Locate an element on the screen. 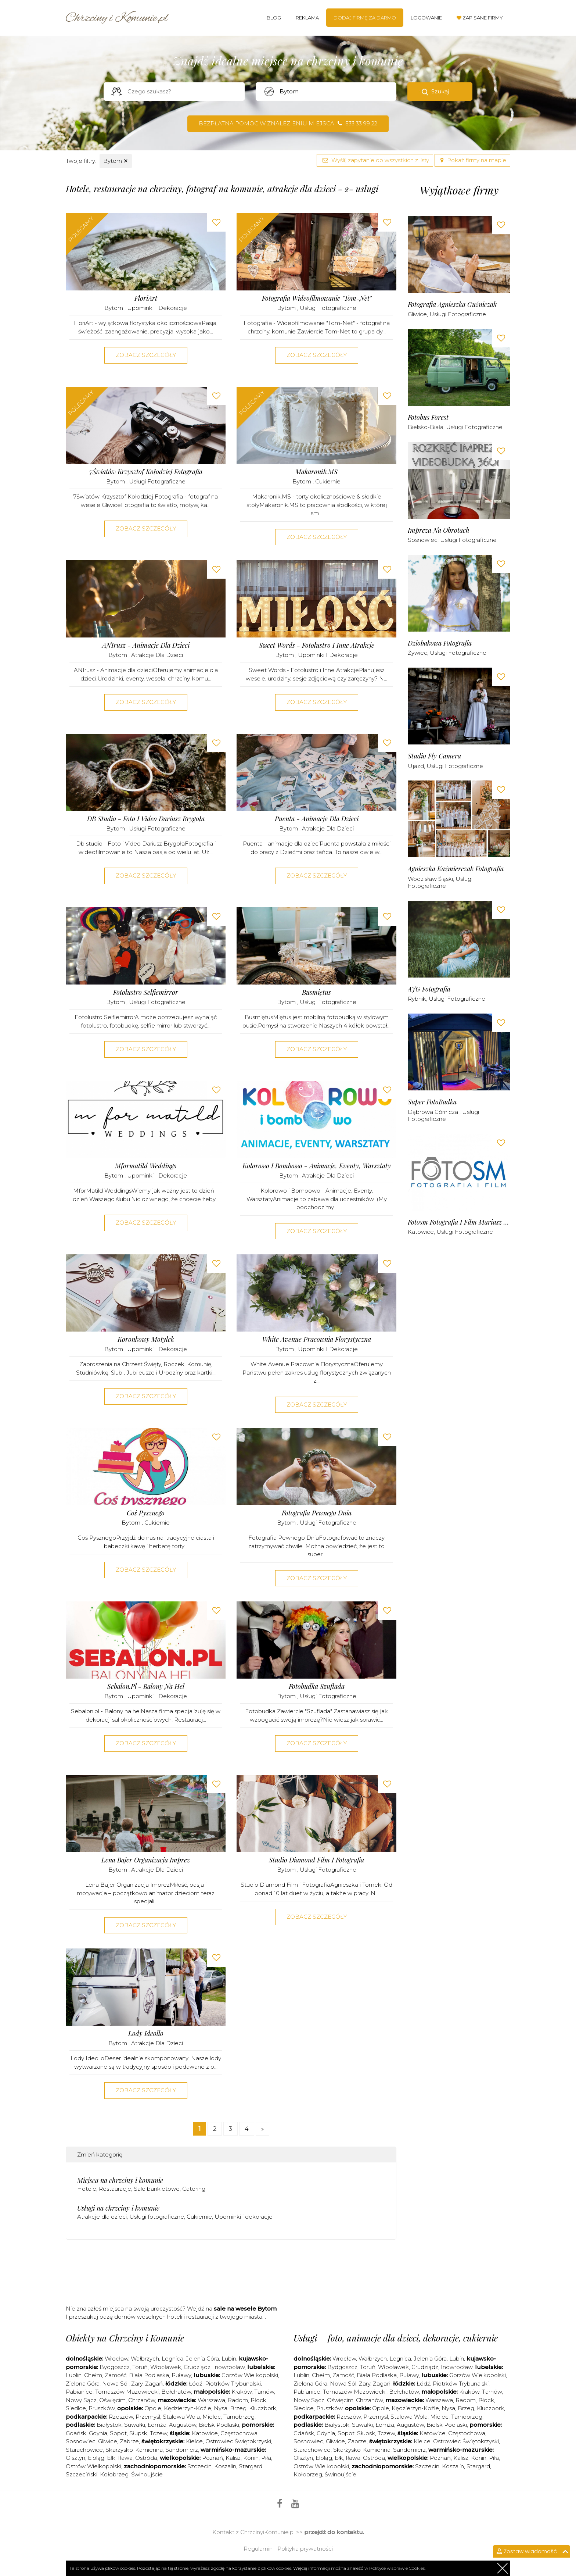  Upominki i dekoracje is located at coordinates (157, 307).